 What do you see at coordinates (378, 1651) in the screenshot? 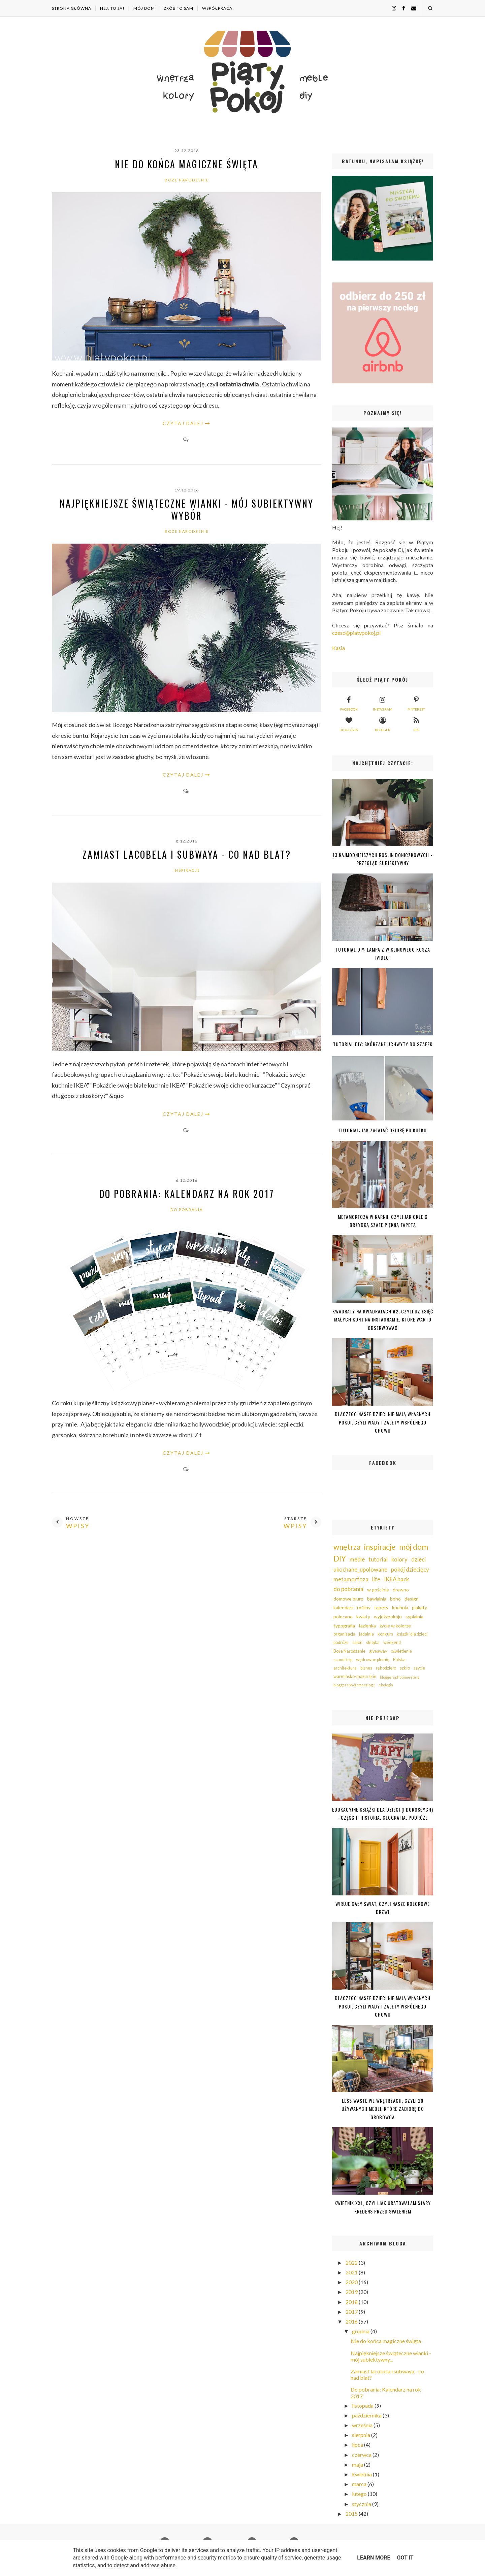
I see `giveaway` at bounding box center [378, 1651].